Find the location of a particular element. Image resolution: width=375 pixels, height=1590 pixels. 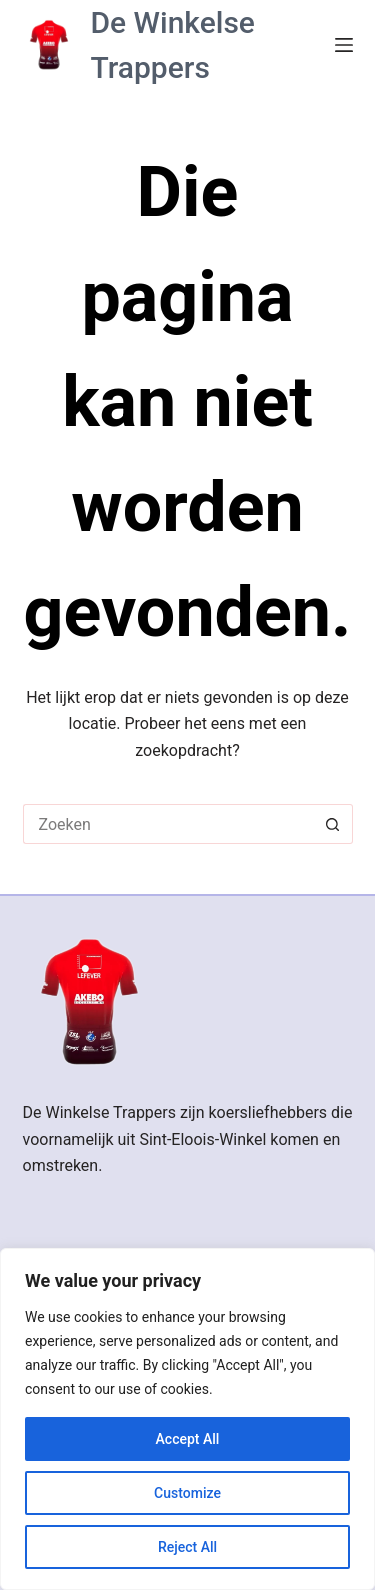

[region] is located at coordinates (187, 1419).